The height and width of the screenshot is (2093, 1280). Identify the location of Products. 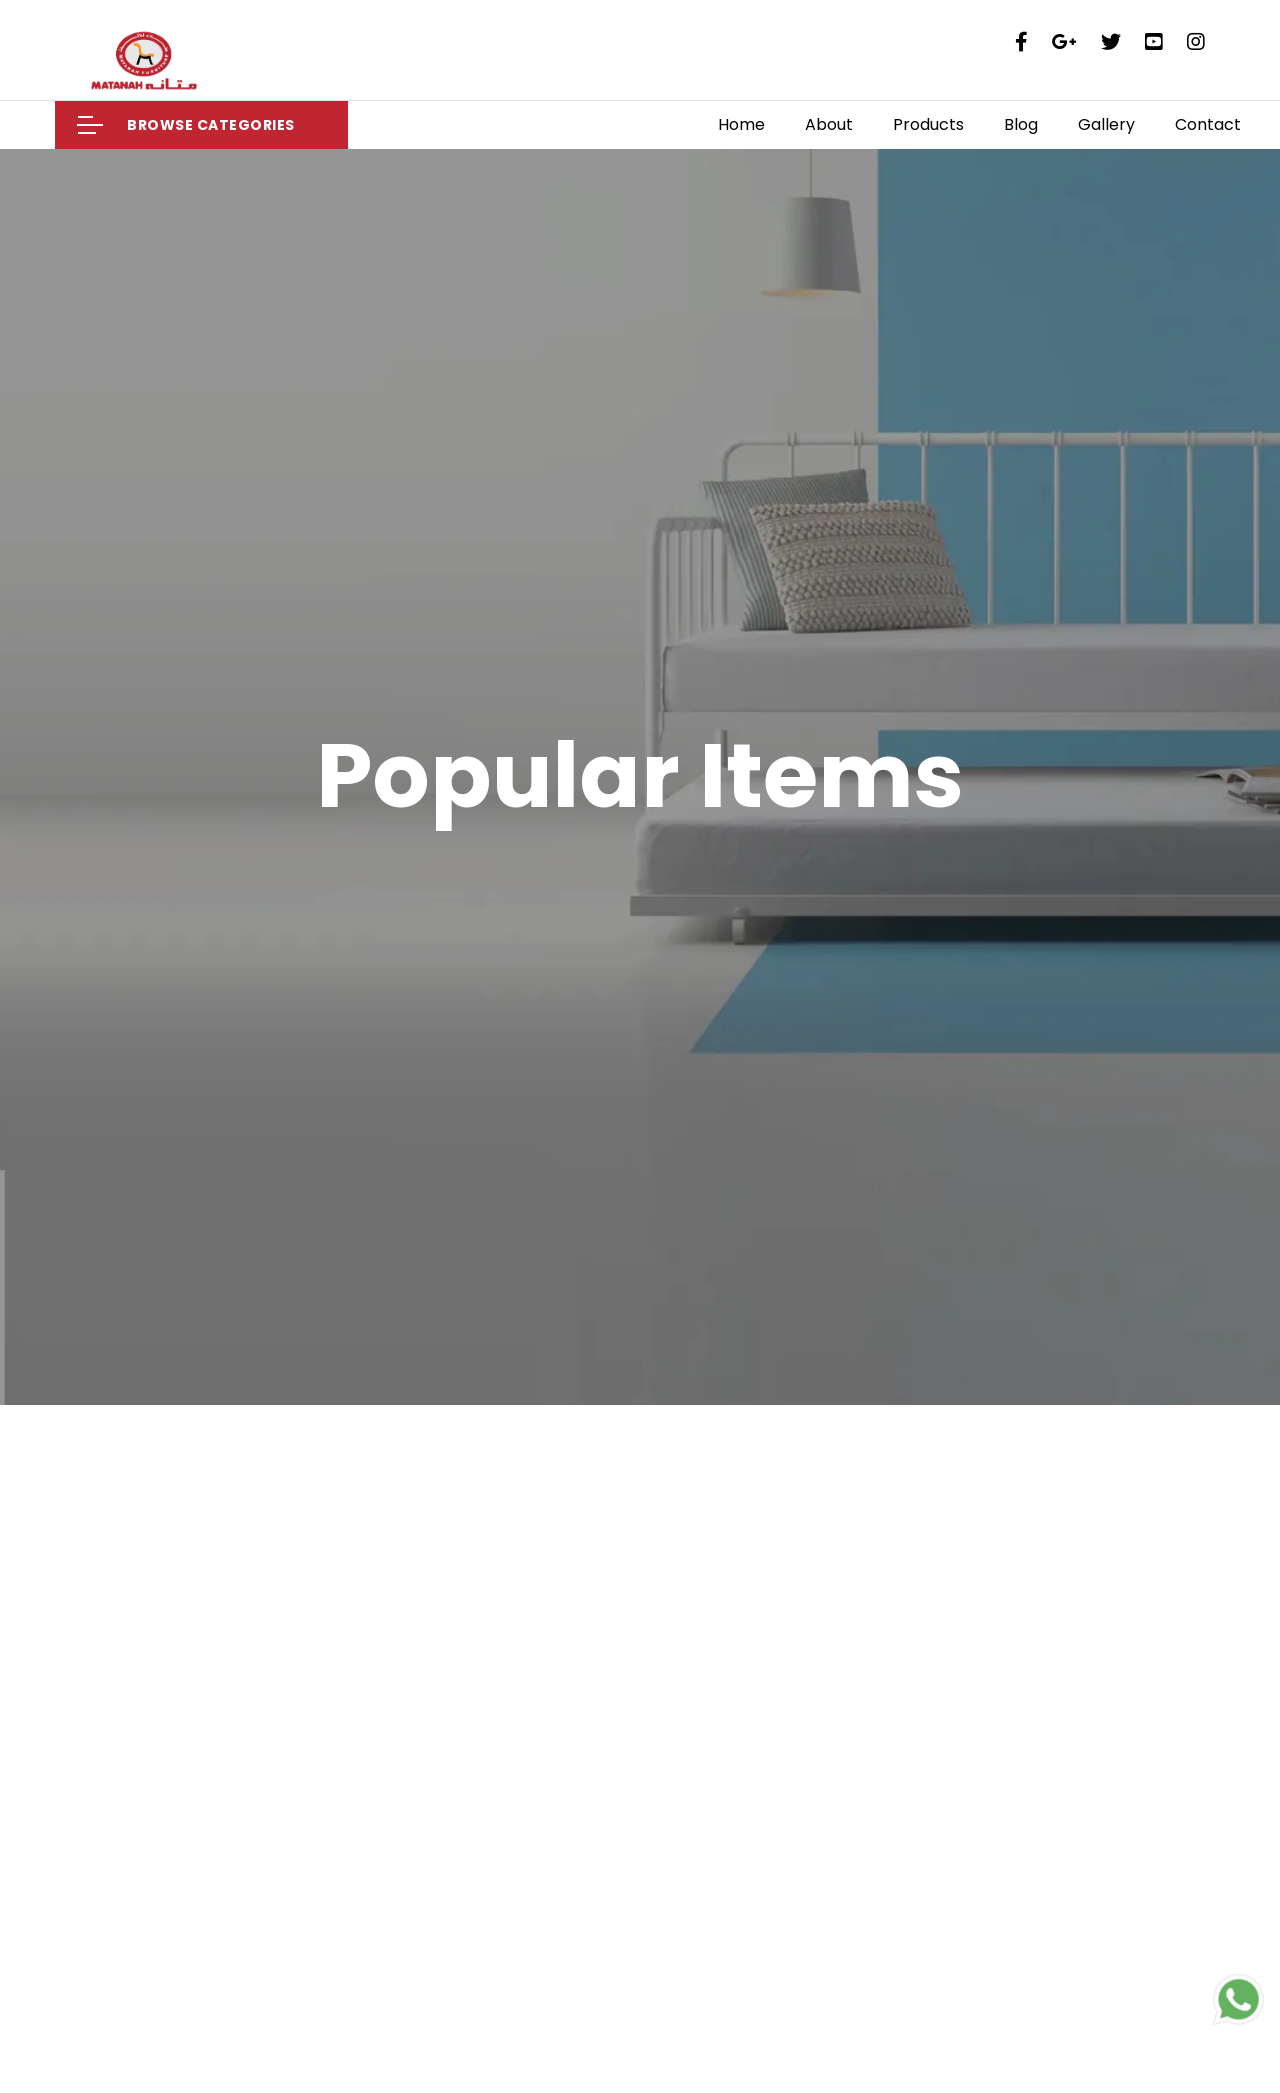
(928, 124).